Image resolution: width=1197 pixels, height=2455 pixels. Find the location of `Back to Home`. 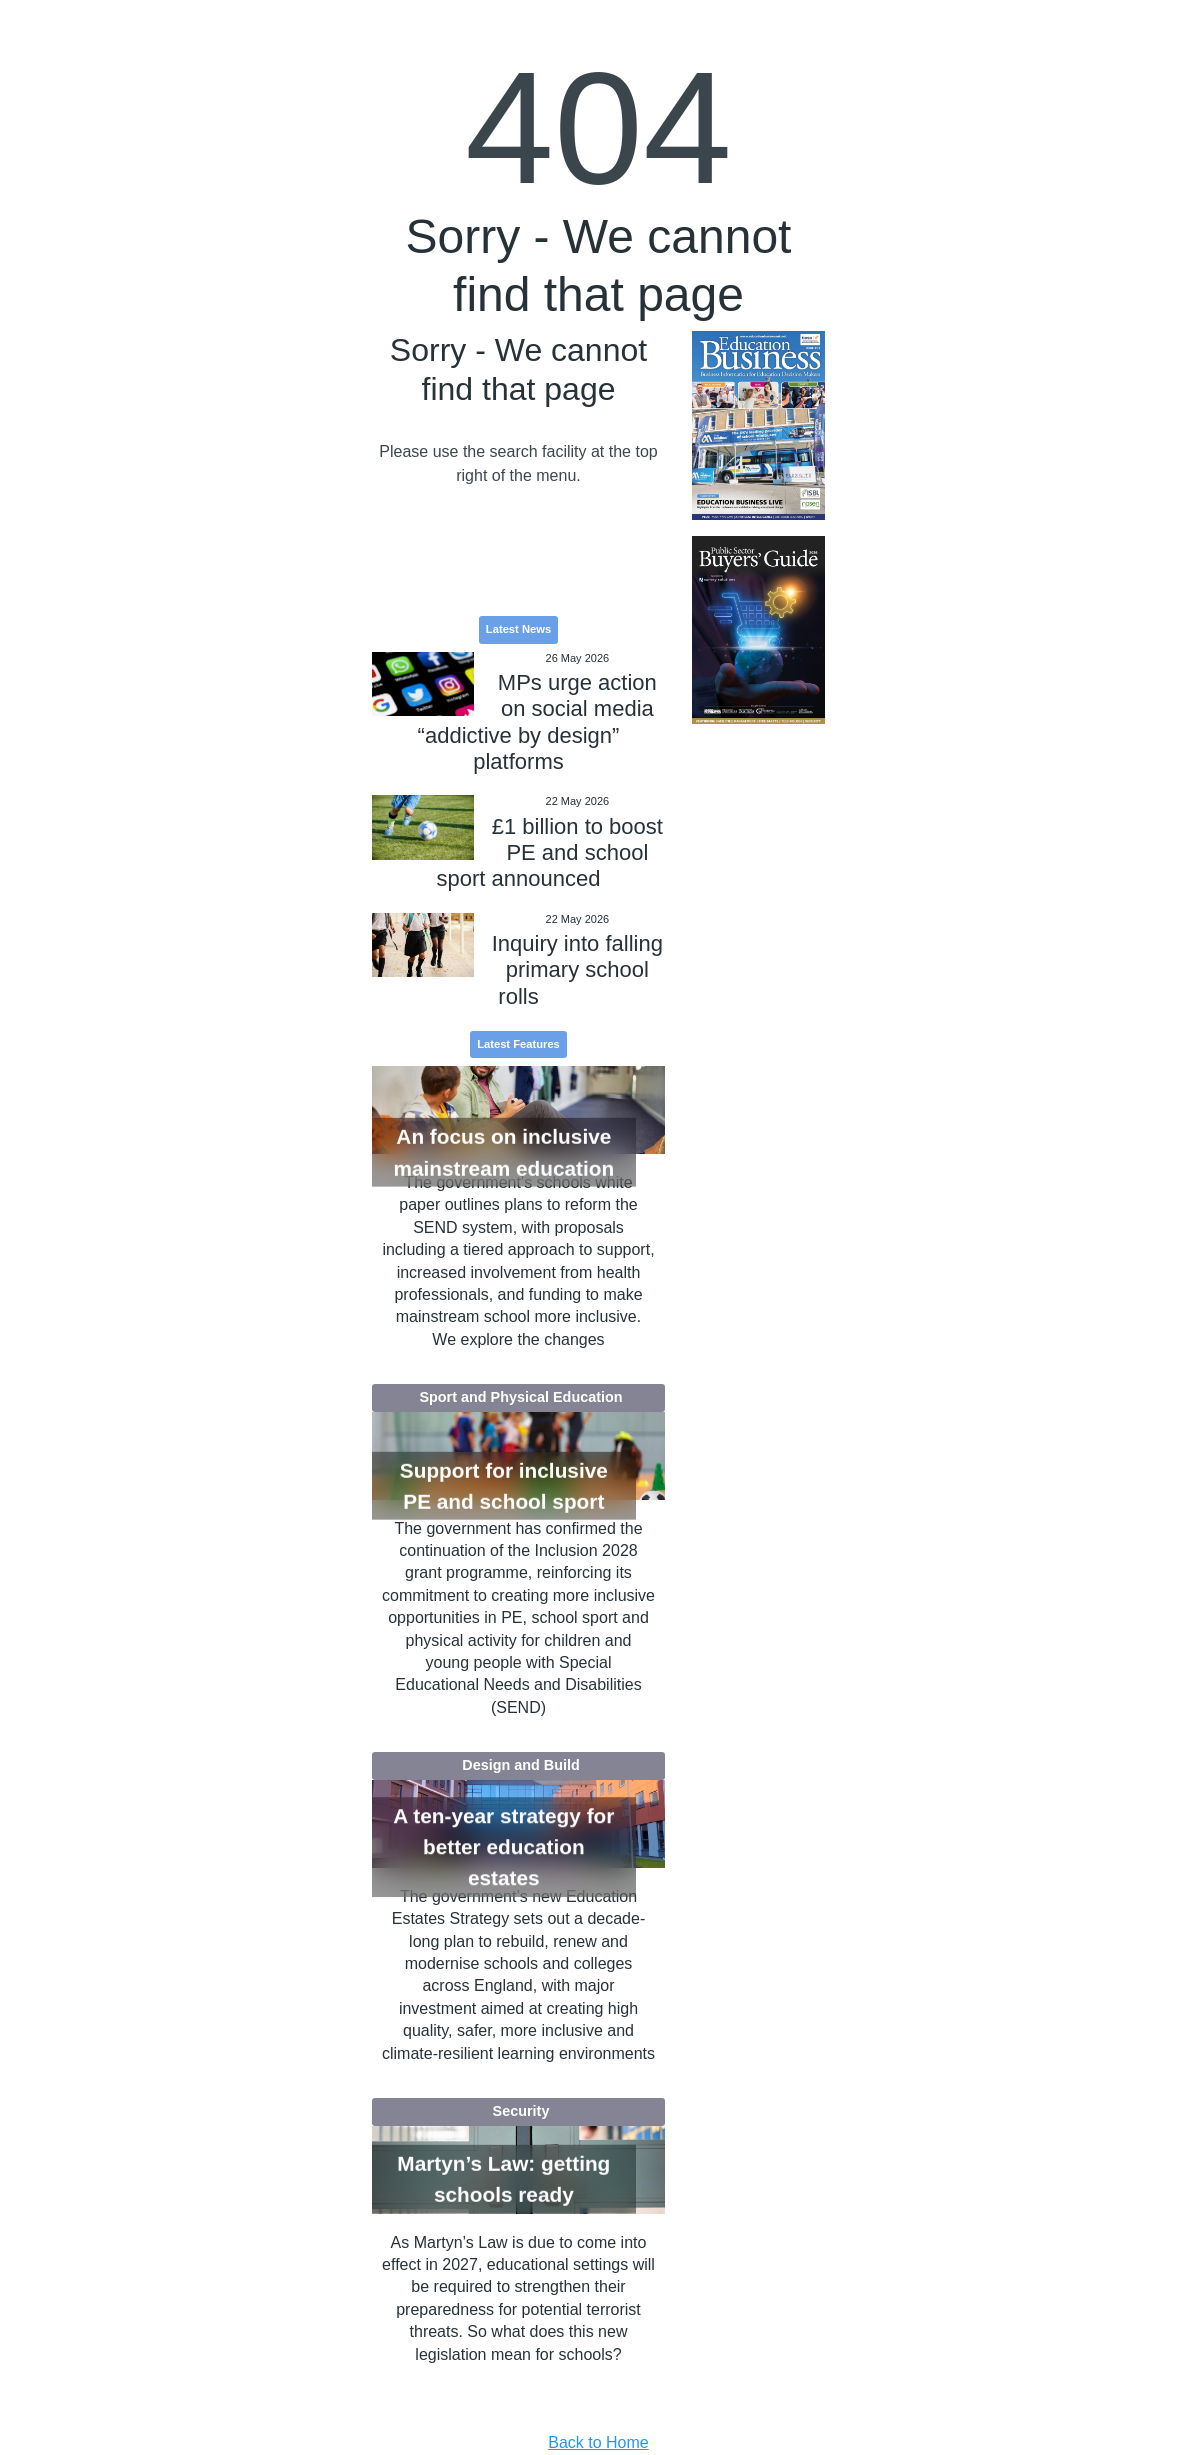

Back to Home is located at coordinates (598, 2442).